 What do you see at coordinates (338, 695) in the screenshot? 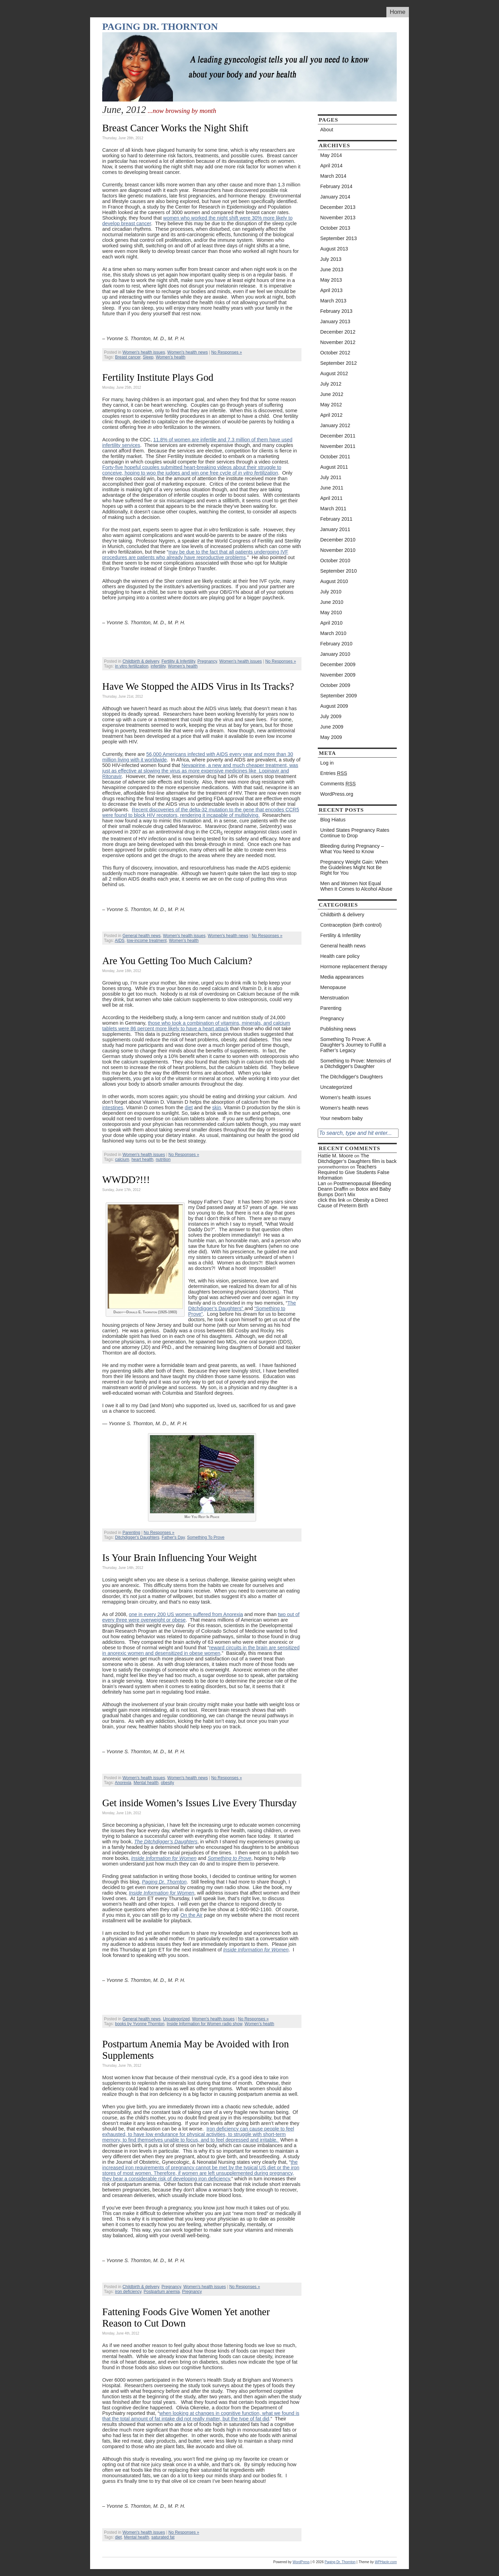
I see `September 2009` at bounding box center [338, 695].